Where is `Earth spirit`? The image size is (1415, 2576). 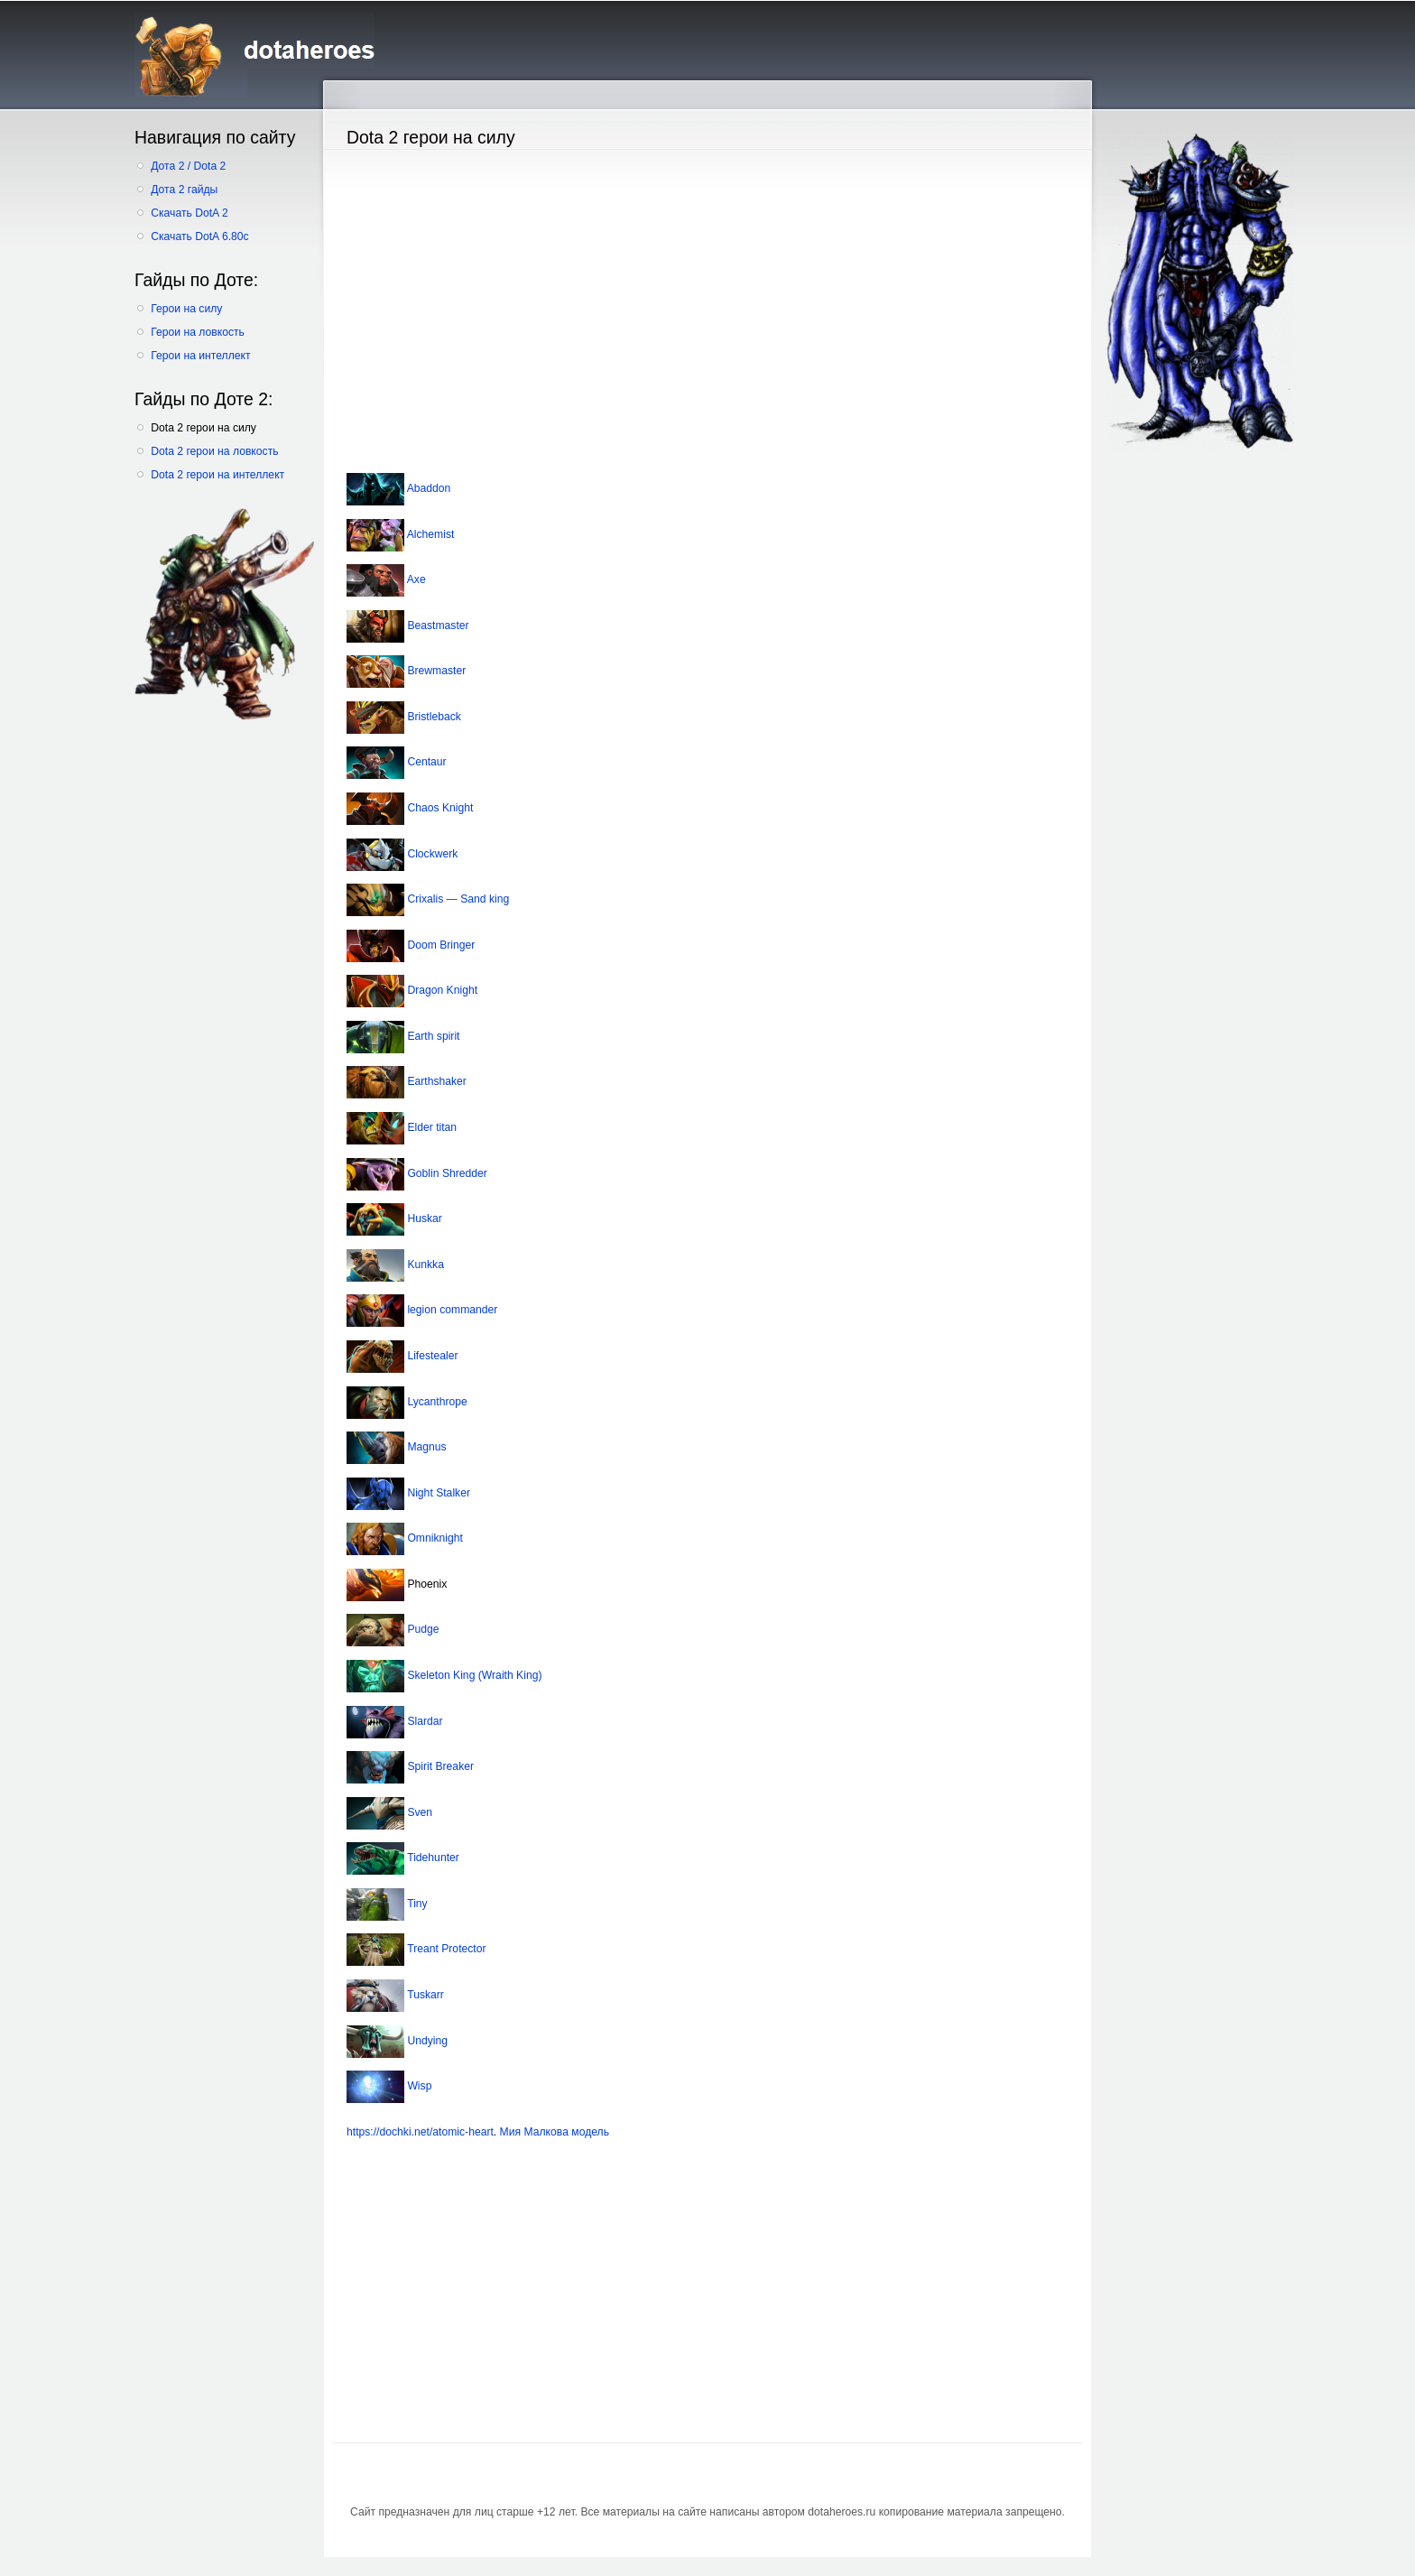 Earth spirit is located at coordinates (431, 1036).